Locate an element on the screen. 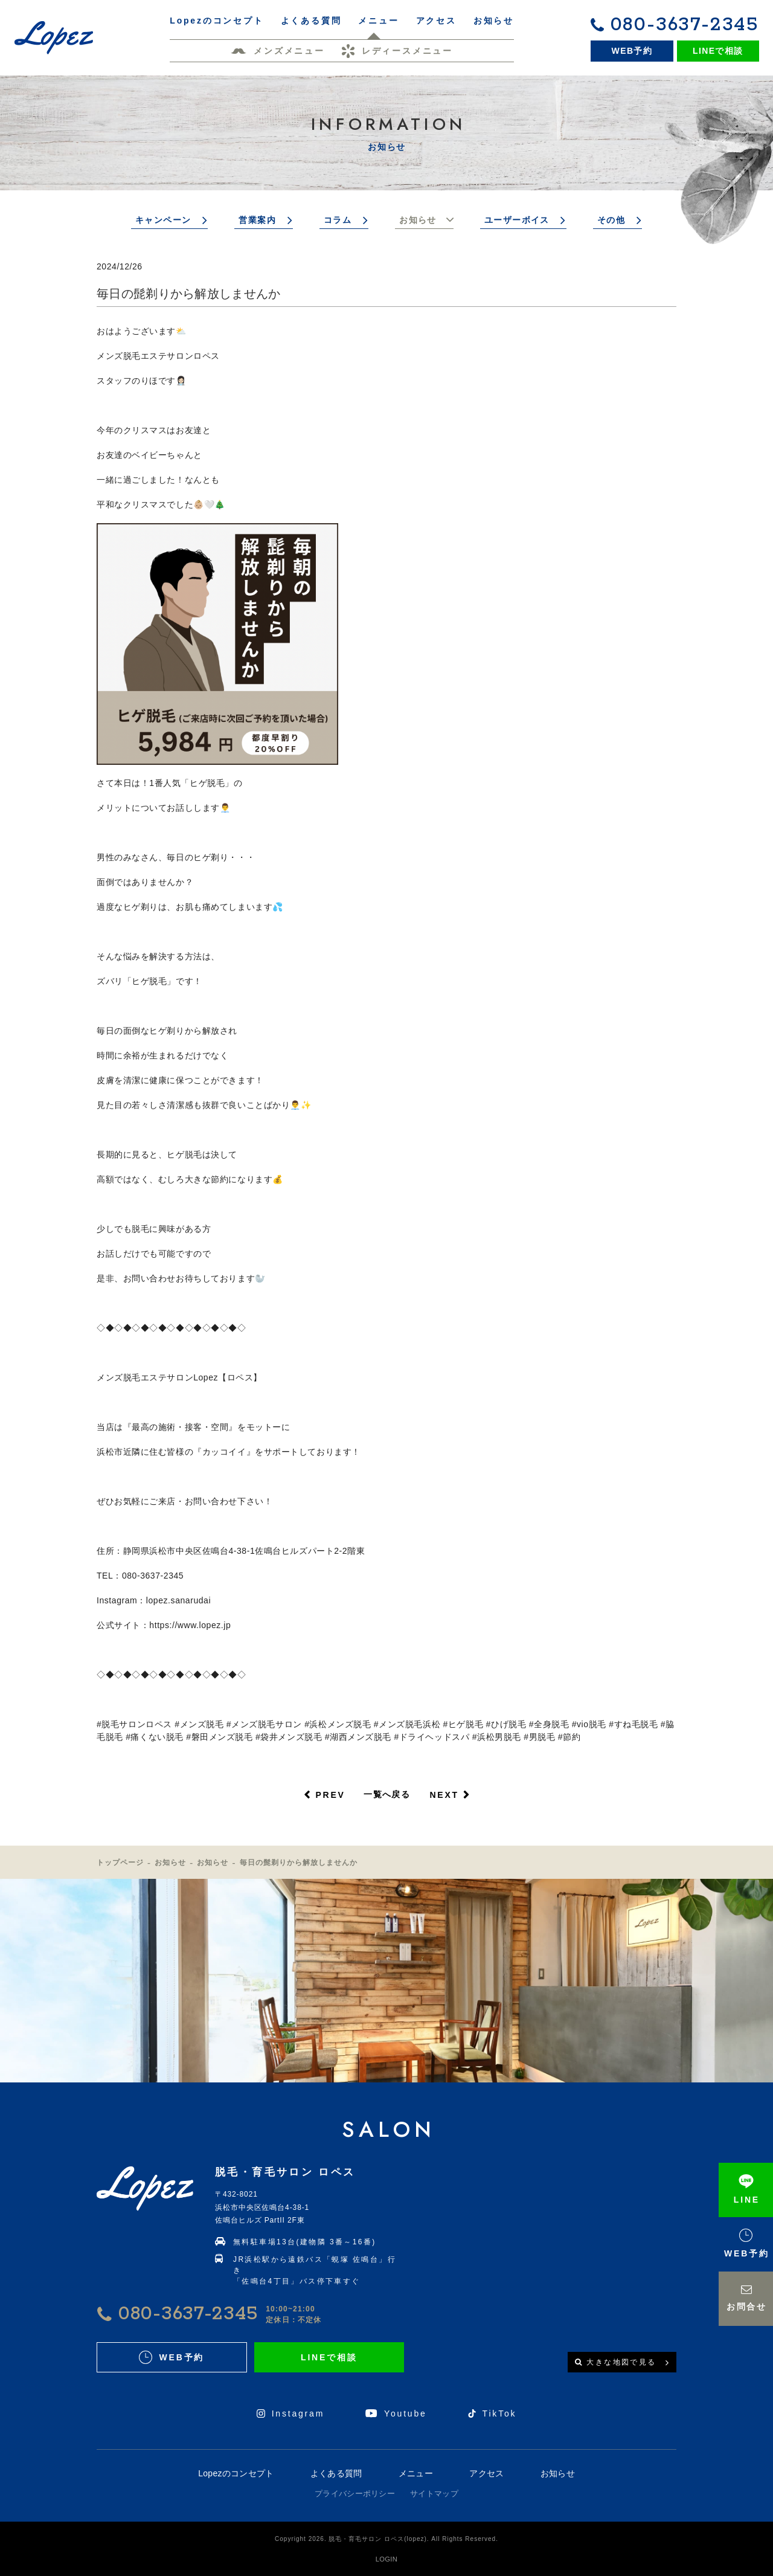 The image size is (773, 2576). PREV is located at coordinates (330, 1795).